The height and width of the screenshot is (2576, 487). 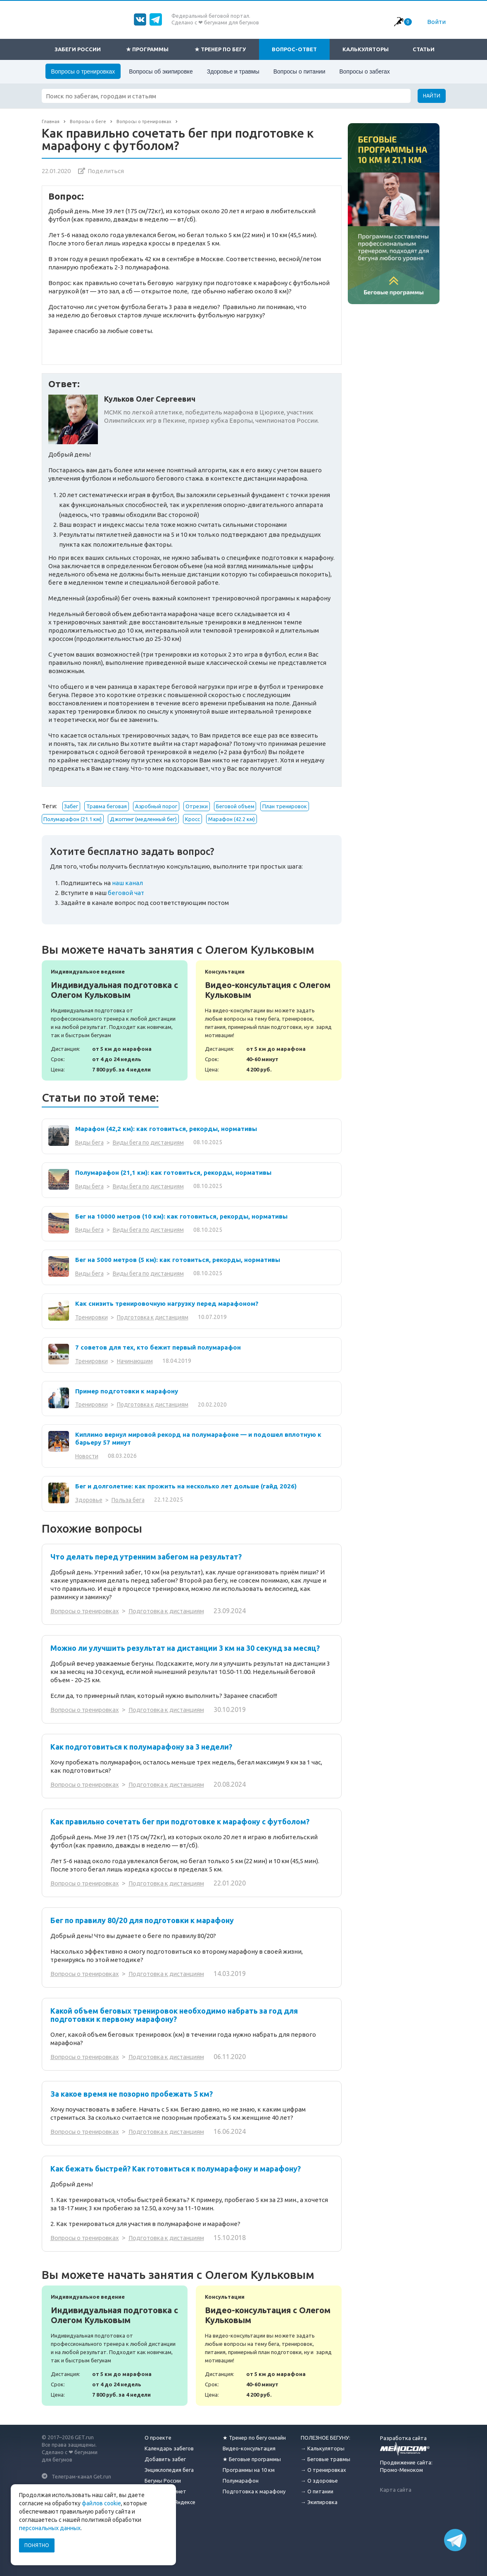 I want to click on → Калькуляторы, so click(x=322, y=2445).